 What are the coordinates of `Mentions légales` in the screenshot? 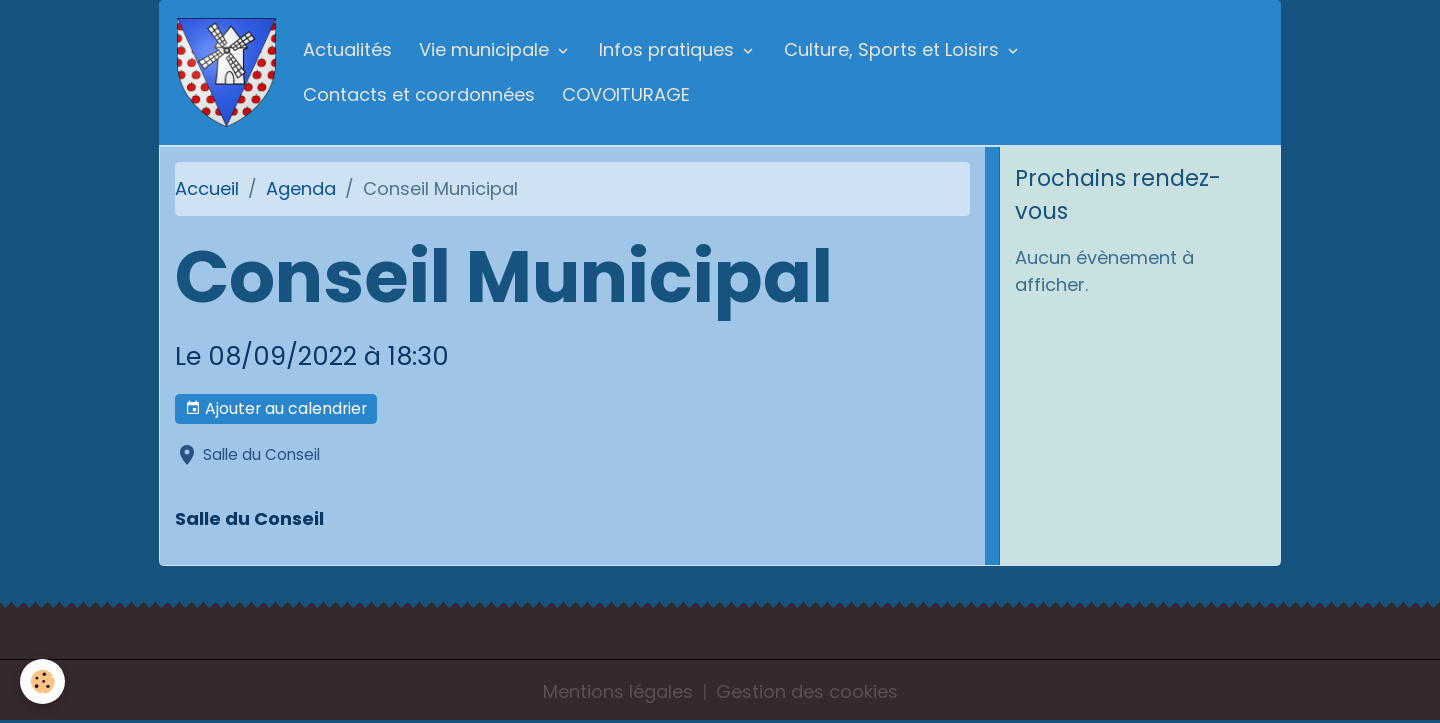 It's located at (618, 691).